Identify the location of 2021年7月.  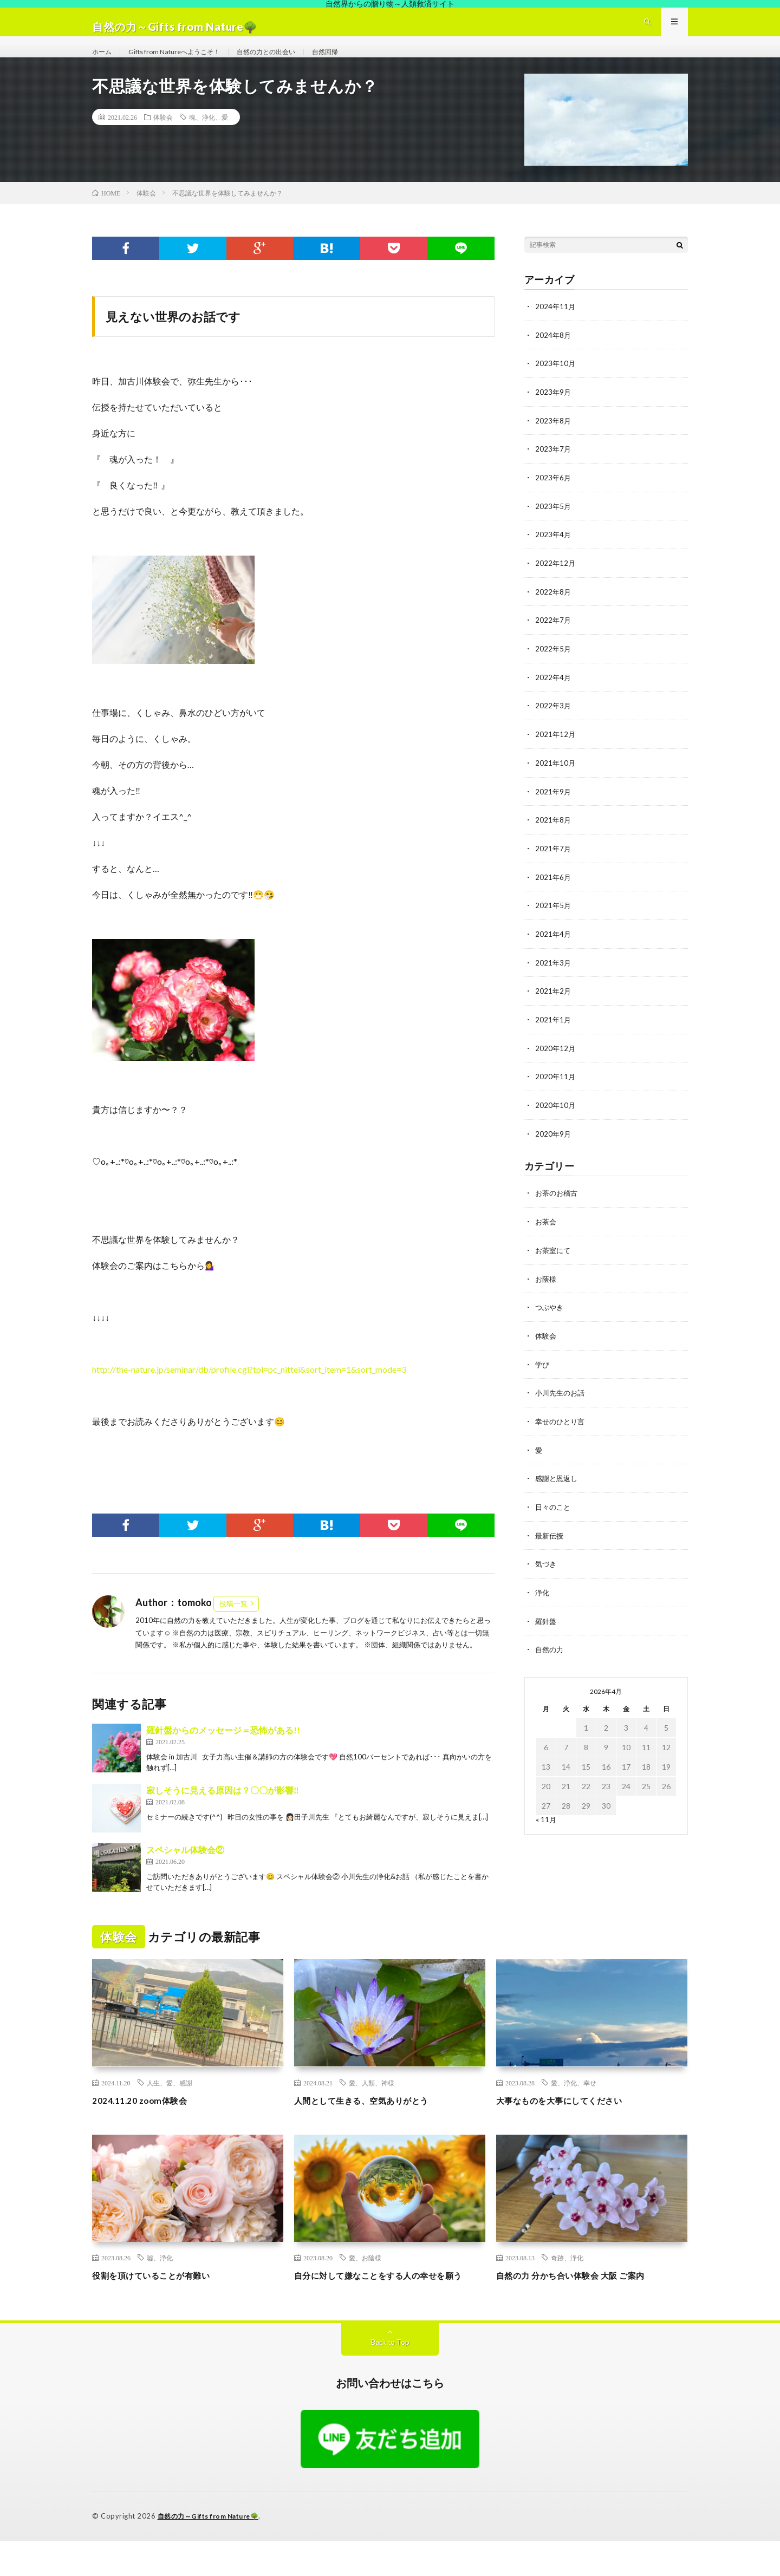
(553, 862).